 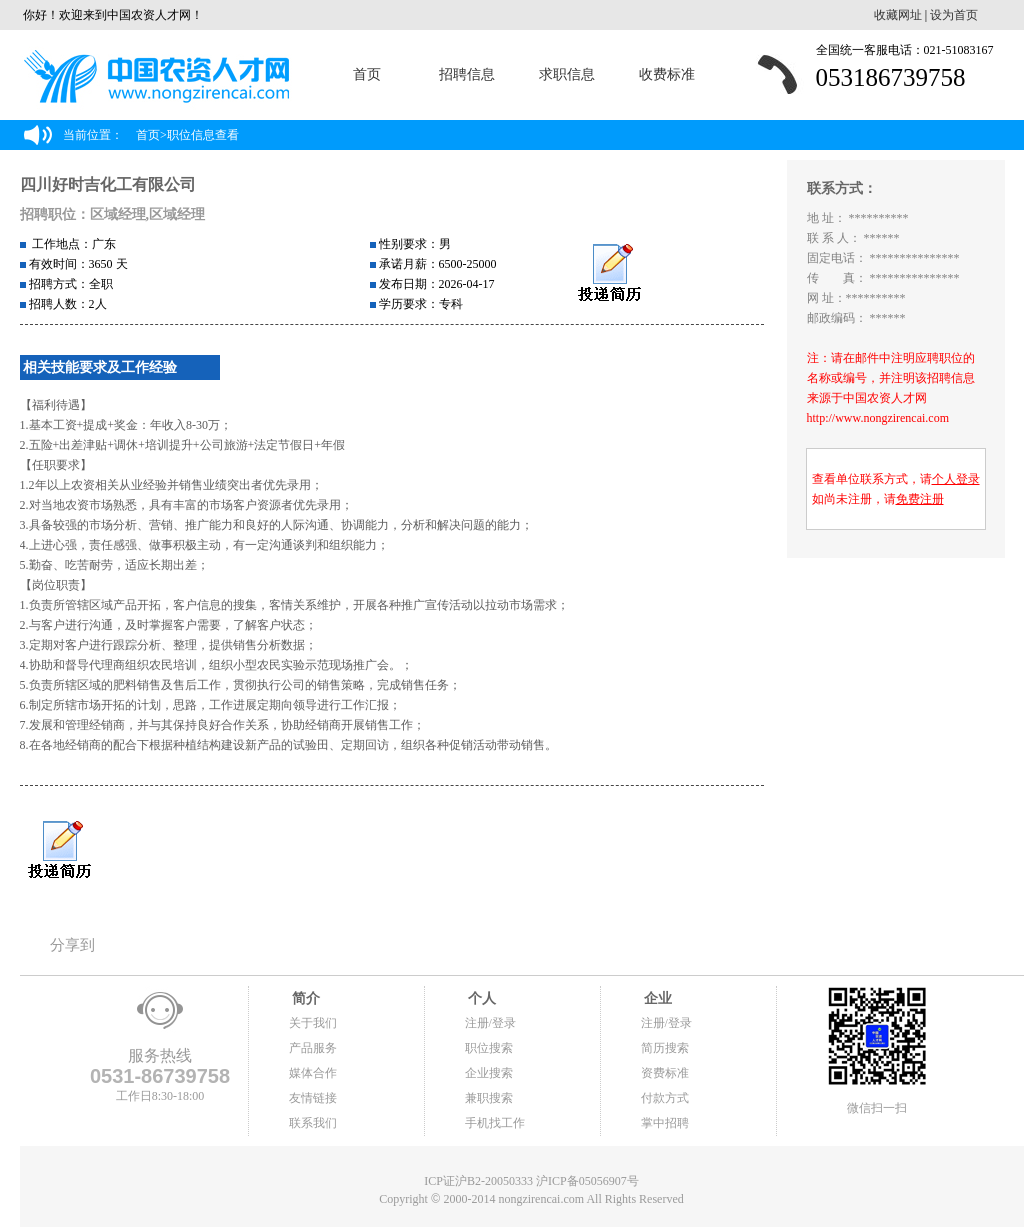 I want to click on 首页, so click(x=367, y=74).